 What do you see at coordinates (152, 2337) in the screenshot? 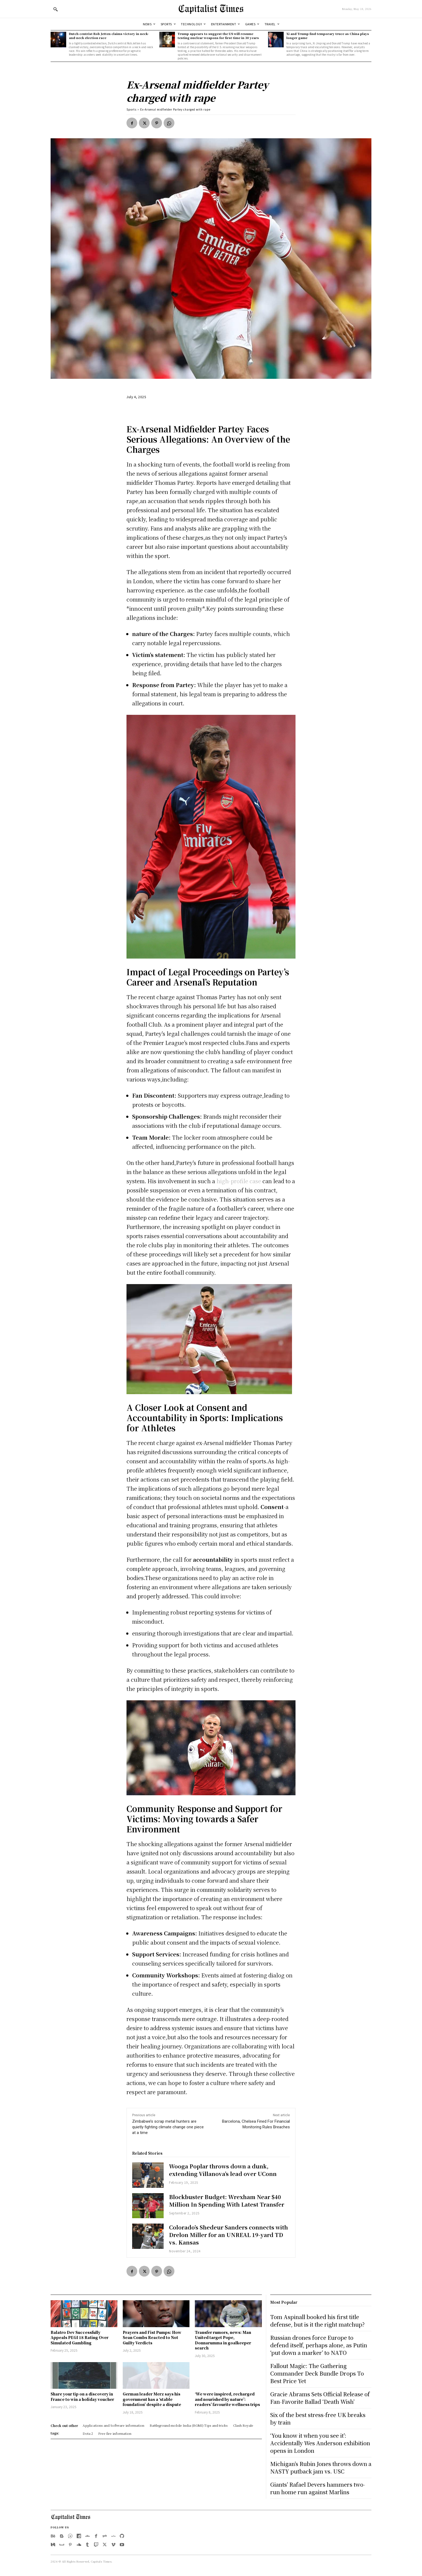
I see `Prayers and Fist Pumps: How Sean Combs Reacted to Not Guilty Verdicts` at bounding box center [152, 2337].